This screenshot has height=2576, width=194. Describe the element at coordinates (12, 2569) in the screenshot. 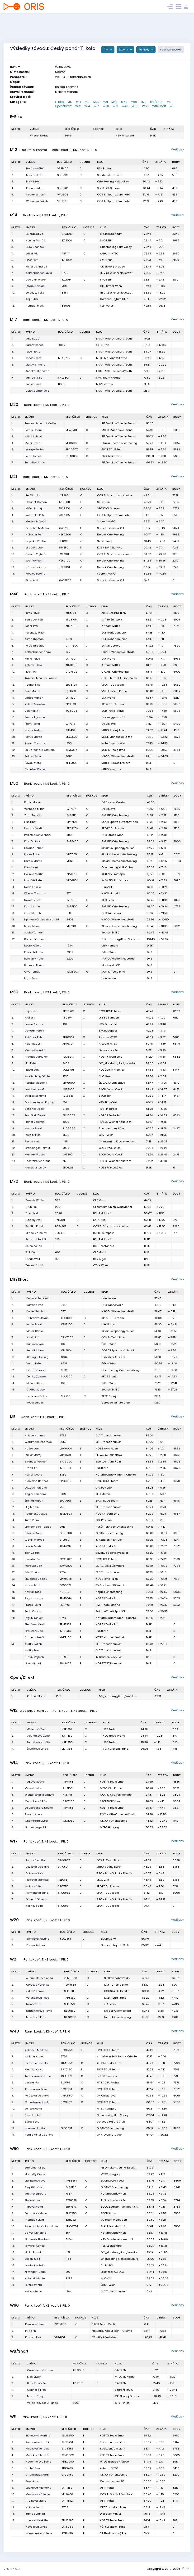

I see `Verze: 6.0.0` at that location.